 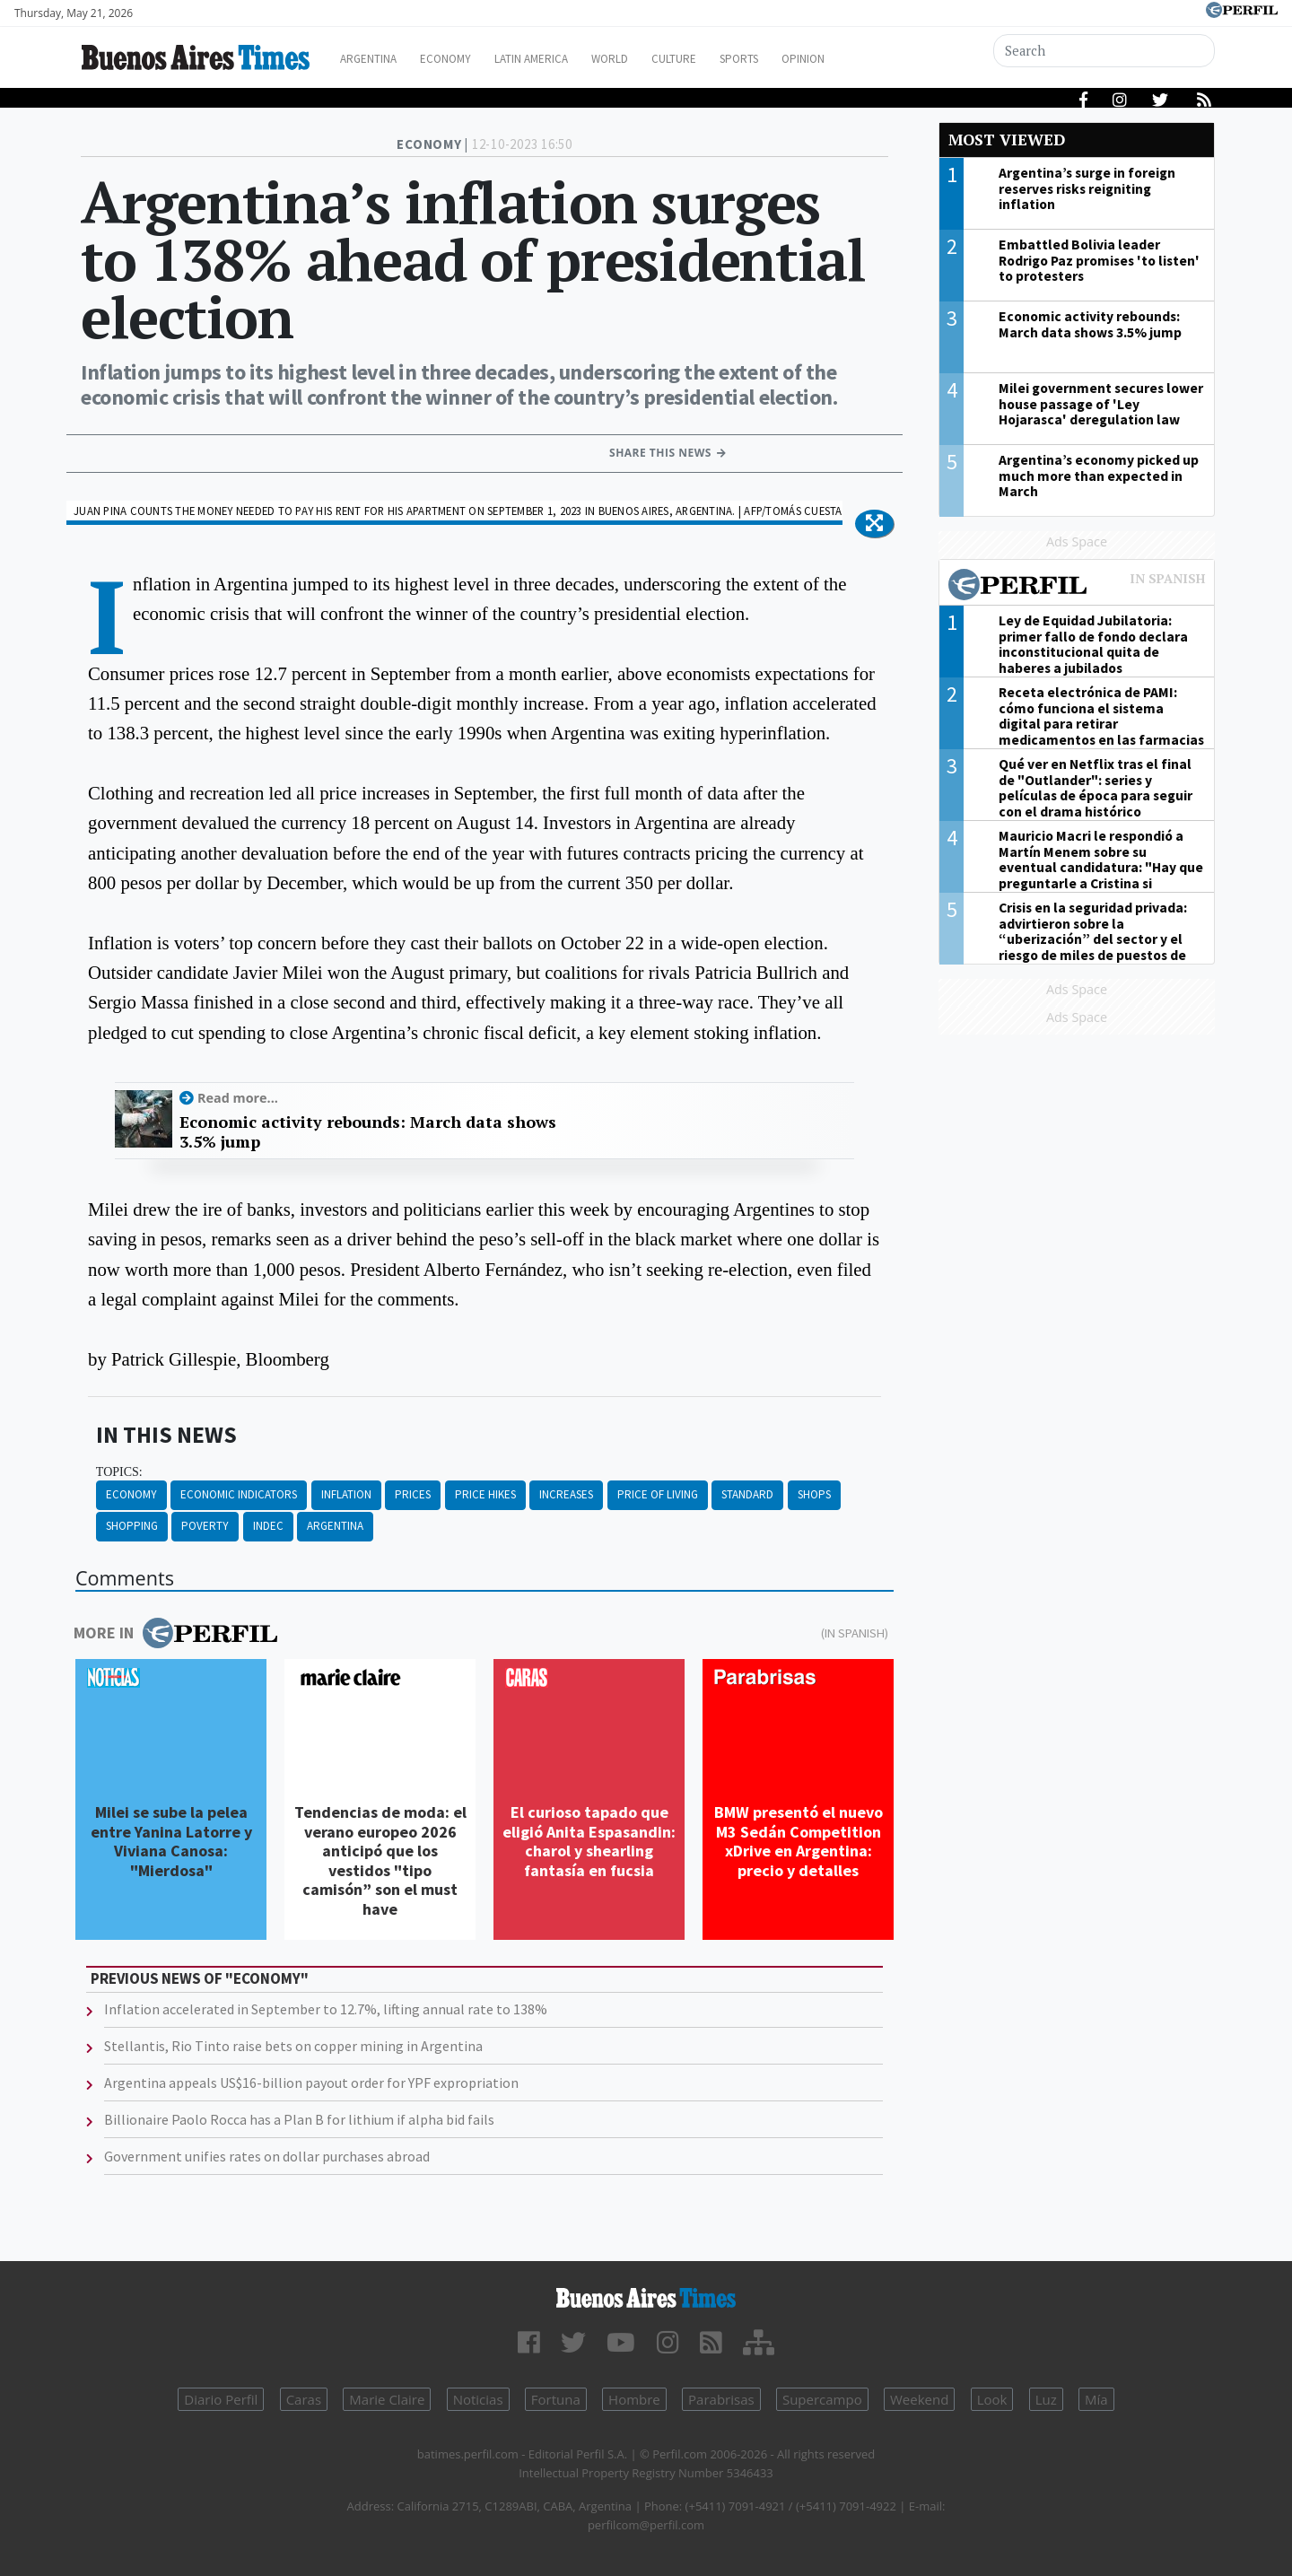 What do you see at coordinates (346, 1494) in the screenshot?
I see `Inflation` at bounding box center [346, 1494].